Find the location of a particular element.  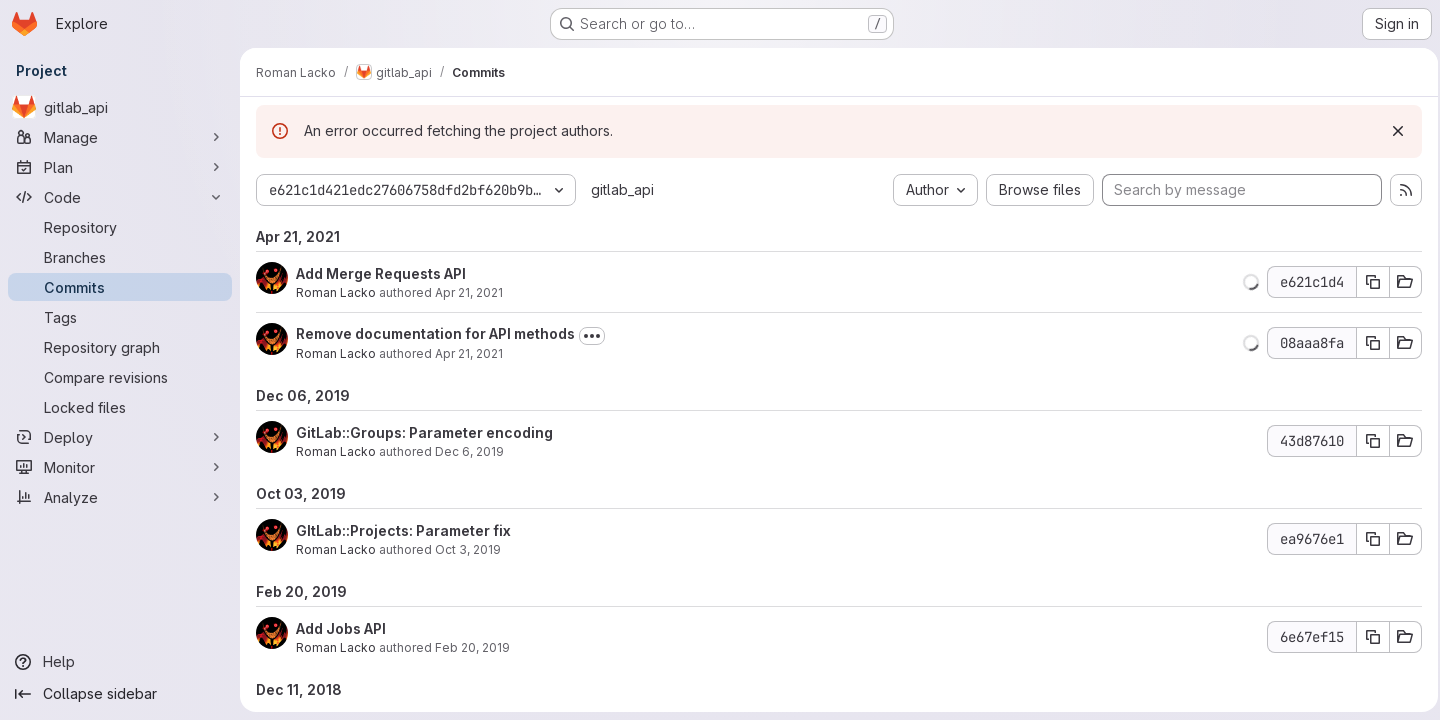

[Compare revisions] is located at coordinates (120, 377).